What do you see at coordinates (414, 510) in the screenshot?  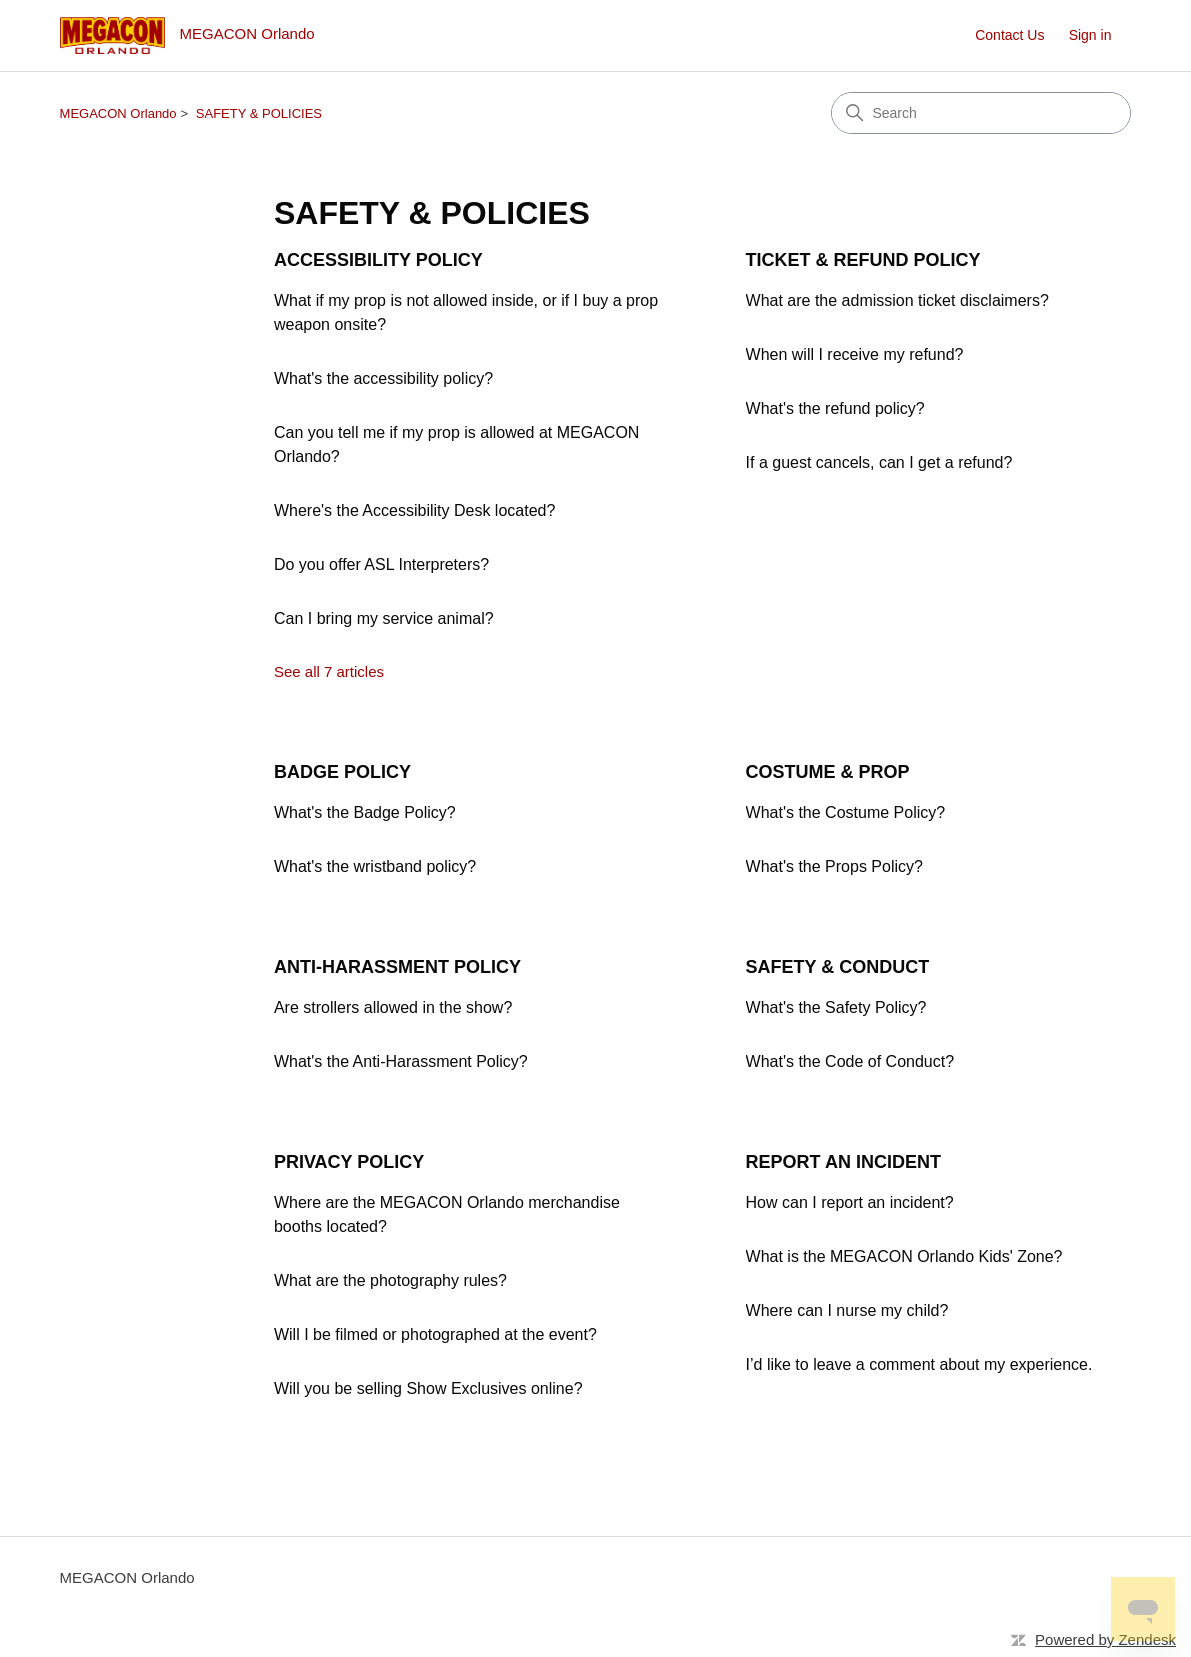 I see `Where's the Accessibility Desk located?` at bounding box center [414, 510].